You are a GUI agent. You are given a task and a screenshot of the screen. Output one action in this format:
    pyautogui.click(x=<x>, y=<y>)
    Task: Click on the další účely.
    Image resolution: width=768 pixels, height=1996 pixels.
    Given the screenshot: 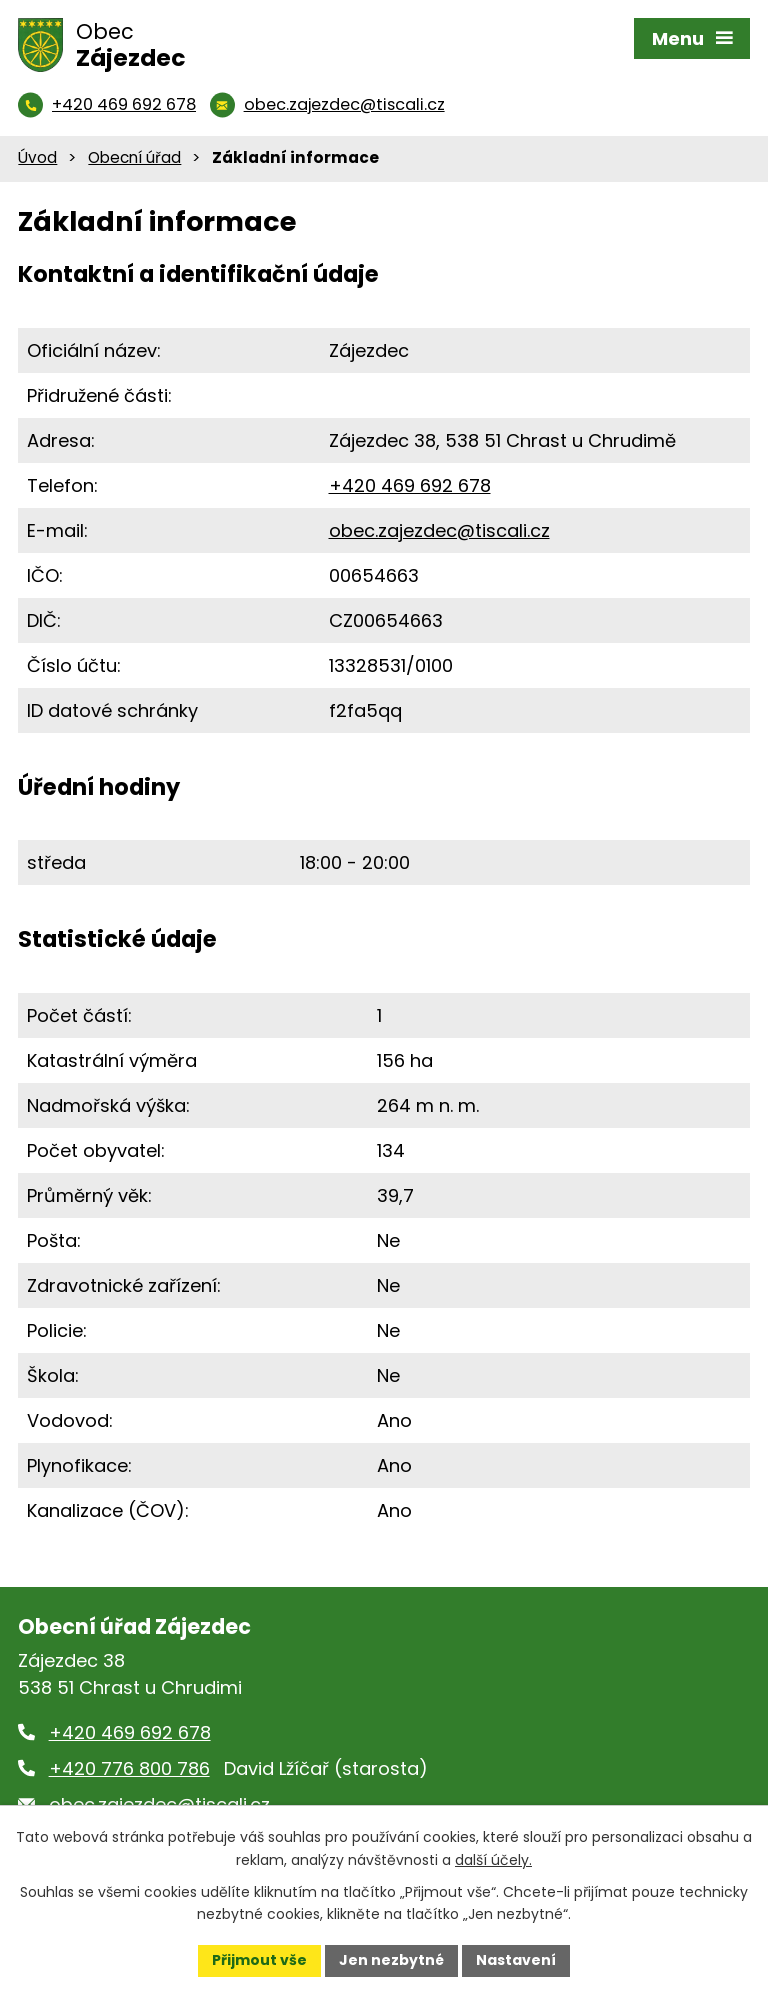 What is the action you would take?
    pyautogui.click(x=493, y=1860)
    